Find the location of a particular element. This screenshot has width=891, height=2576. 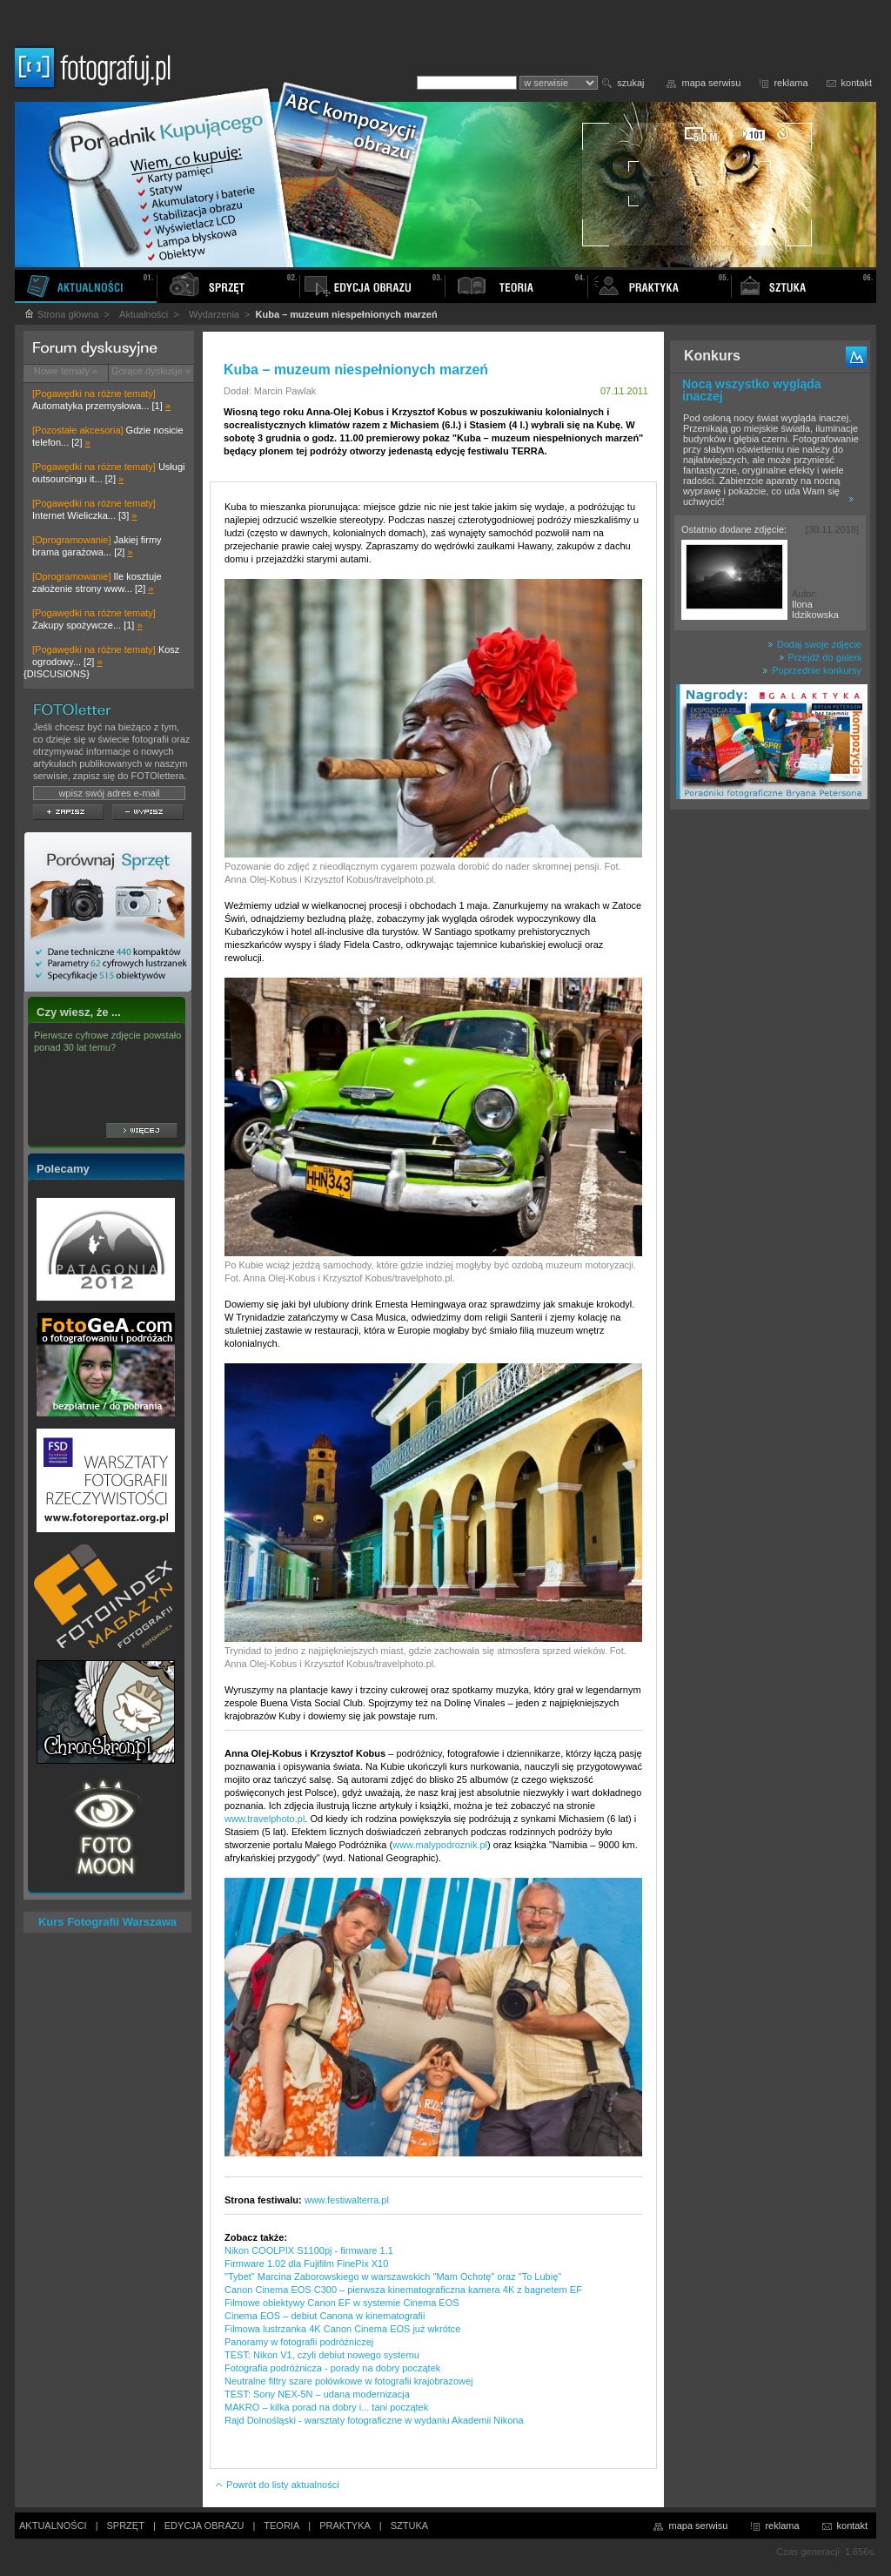

Firmware 1.02 dla Fujifilm FinePix X10 is located at coordinates (306, 2263).